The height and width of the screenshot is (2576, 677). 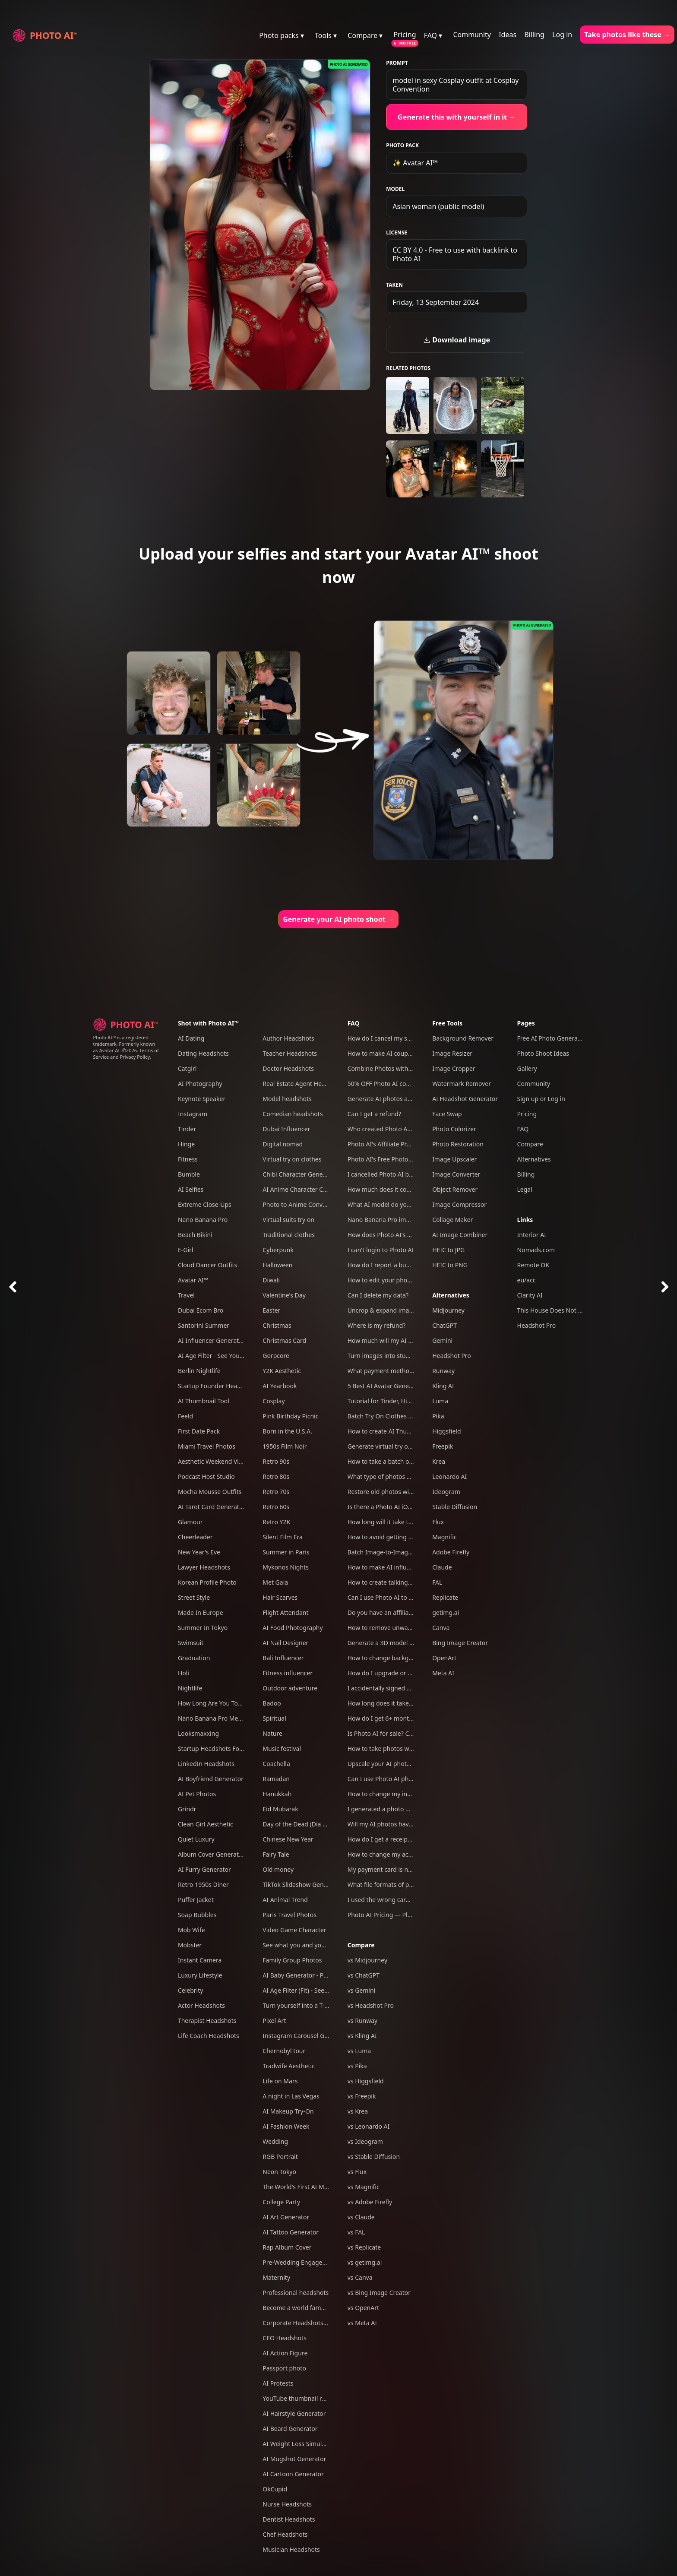 What do you see at coordinates (280, 1597) in the screenshot?
I see `Hair Scarves` at bounding box center [280, 1597].